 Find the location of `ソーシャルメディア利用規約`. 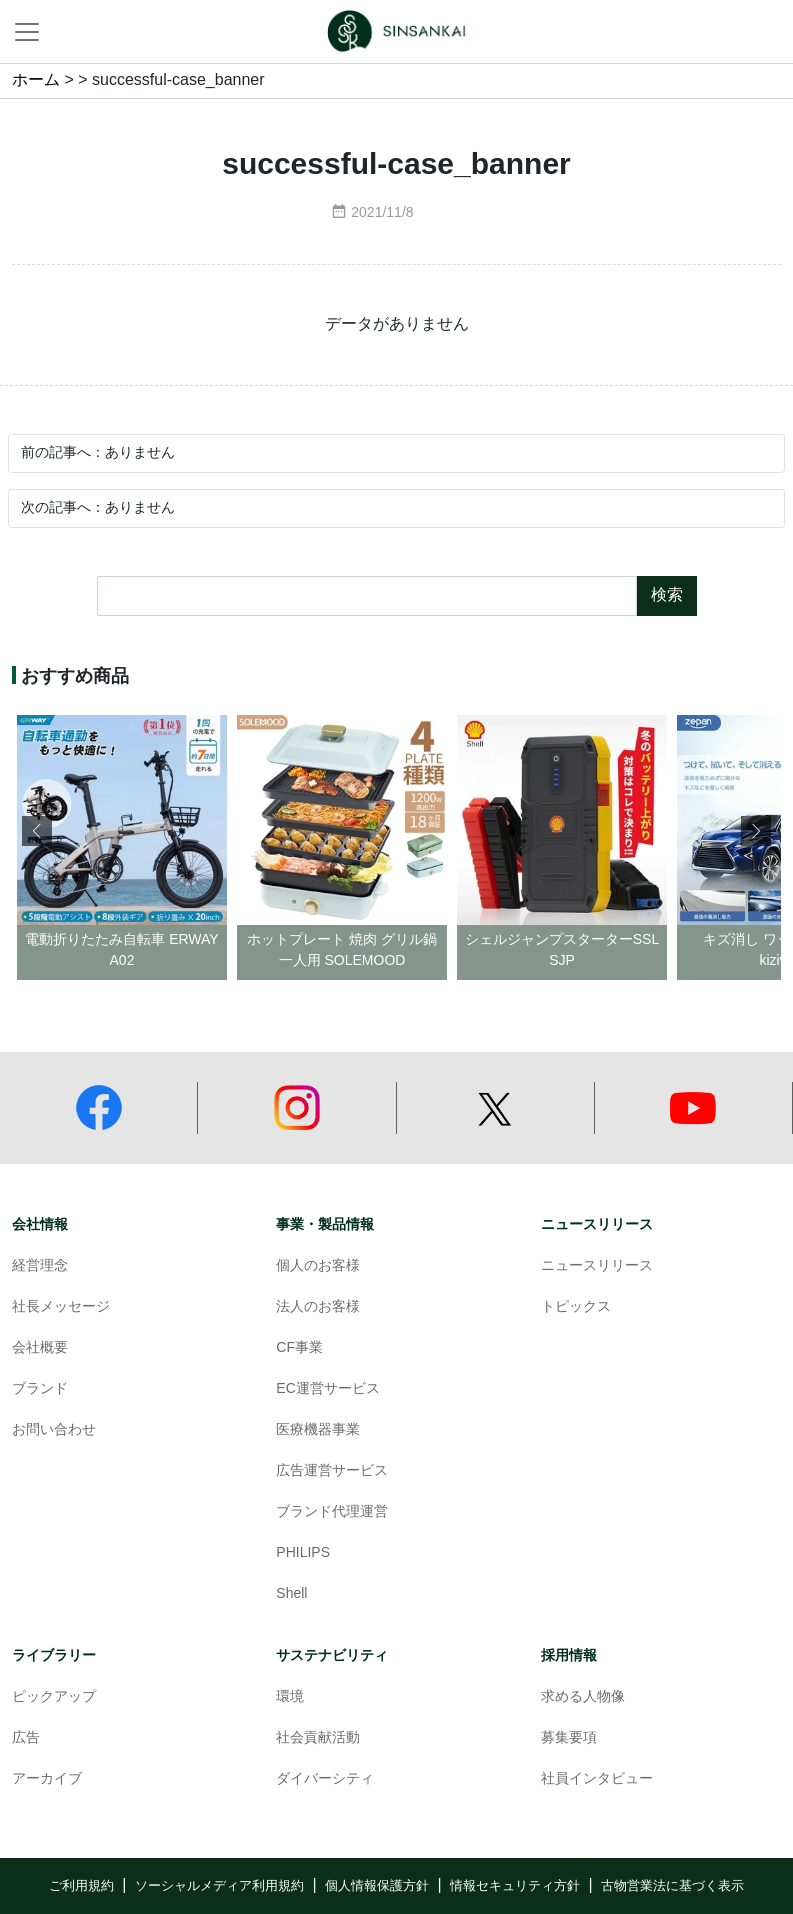

ソーシャルメディア利用規約 is located at coordinates (219, 1886).